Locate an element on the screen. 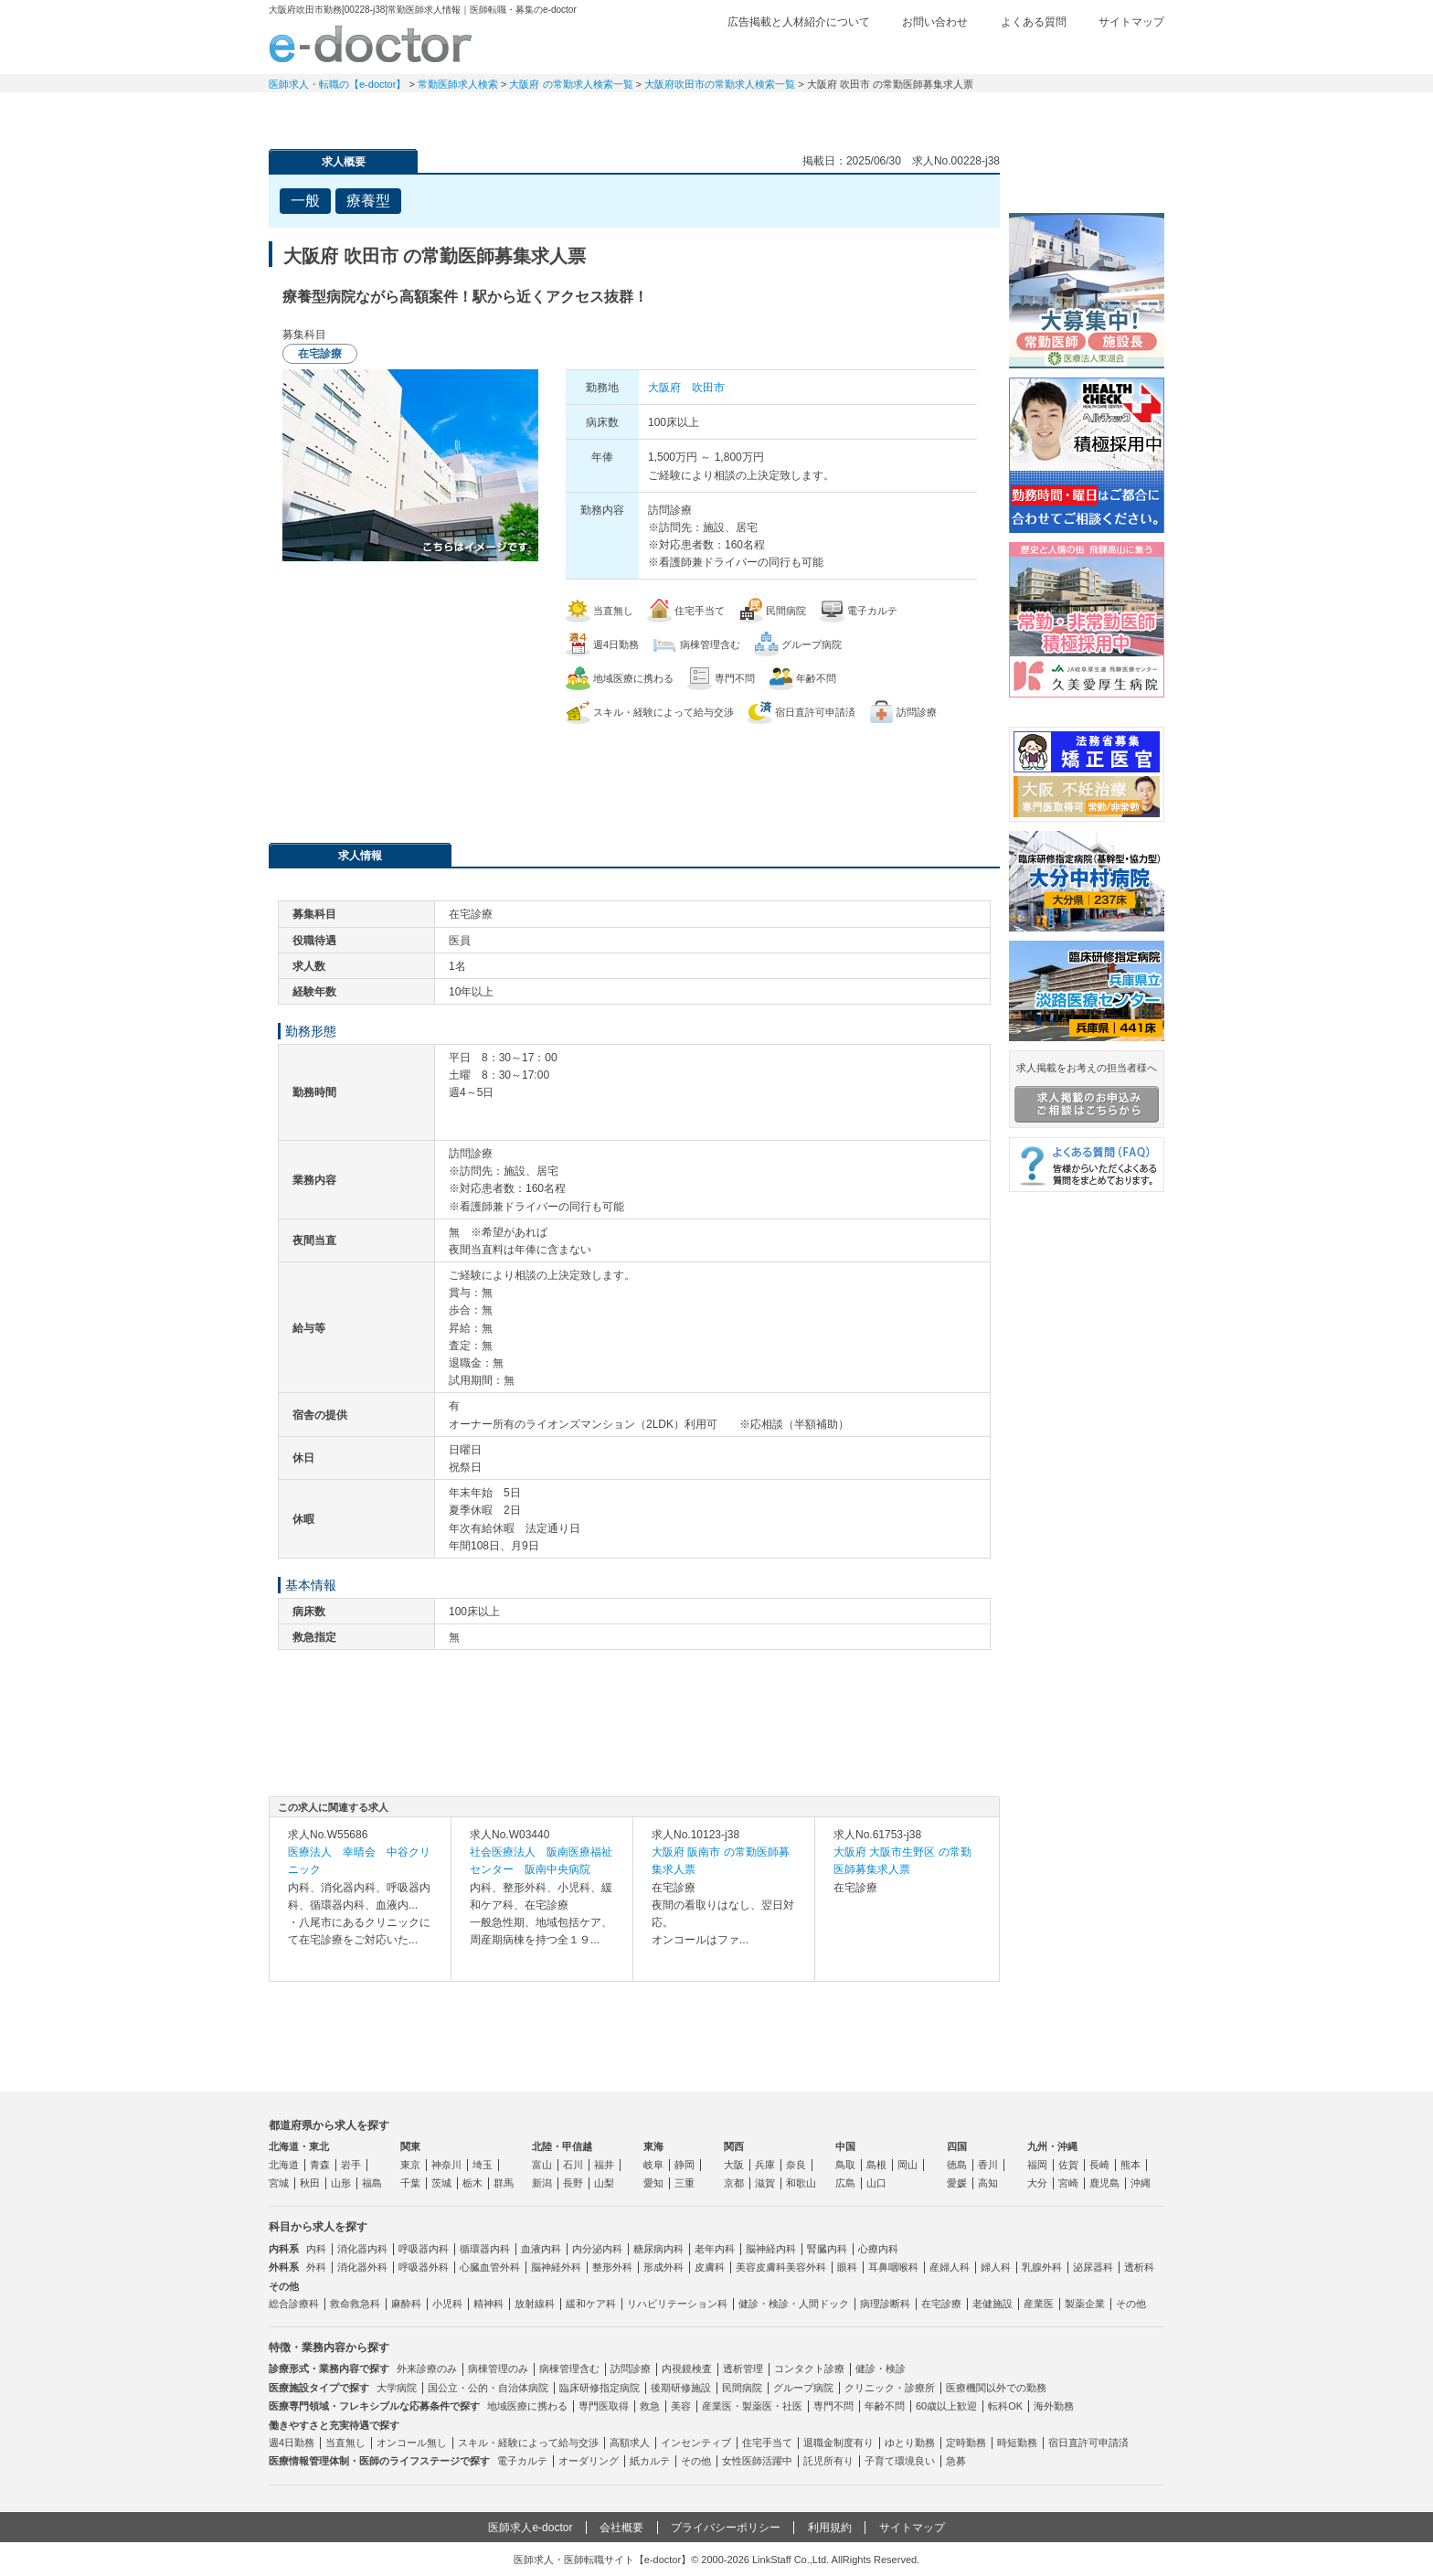 The height and width of the screenshot is (2576, 1433). 石川 is located at coordinates (573, 2164).